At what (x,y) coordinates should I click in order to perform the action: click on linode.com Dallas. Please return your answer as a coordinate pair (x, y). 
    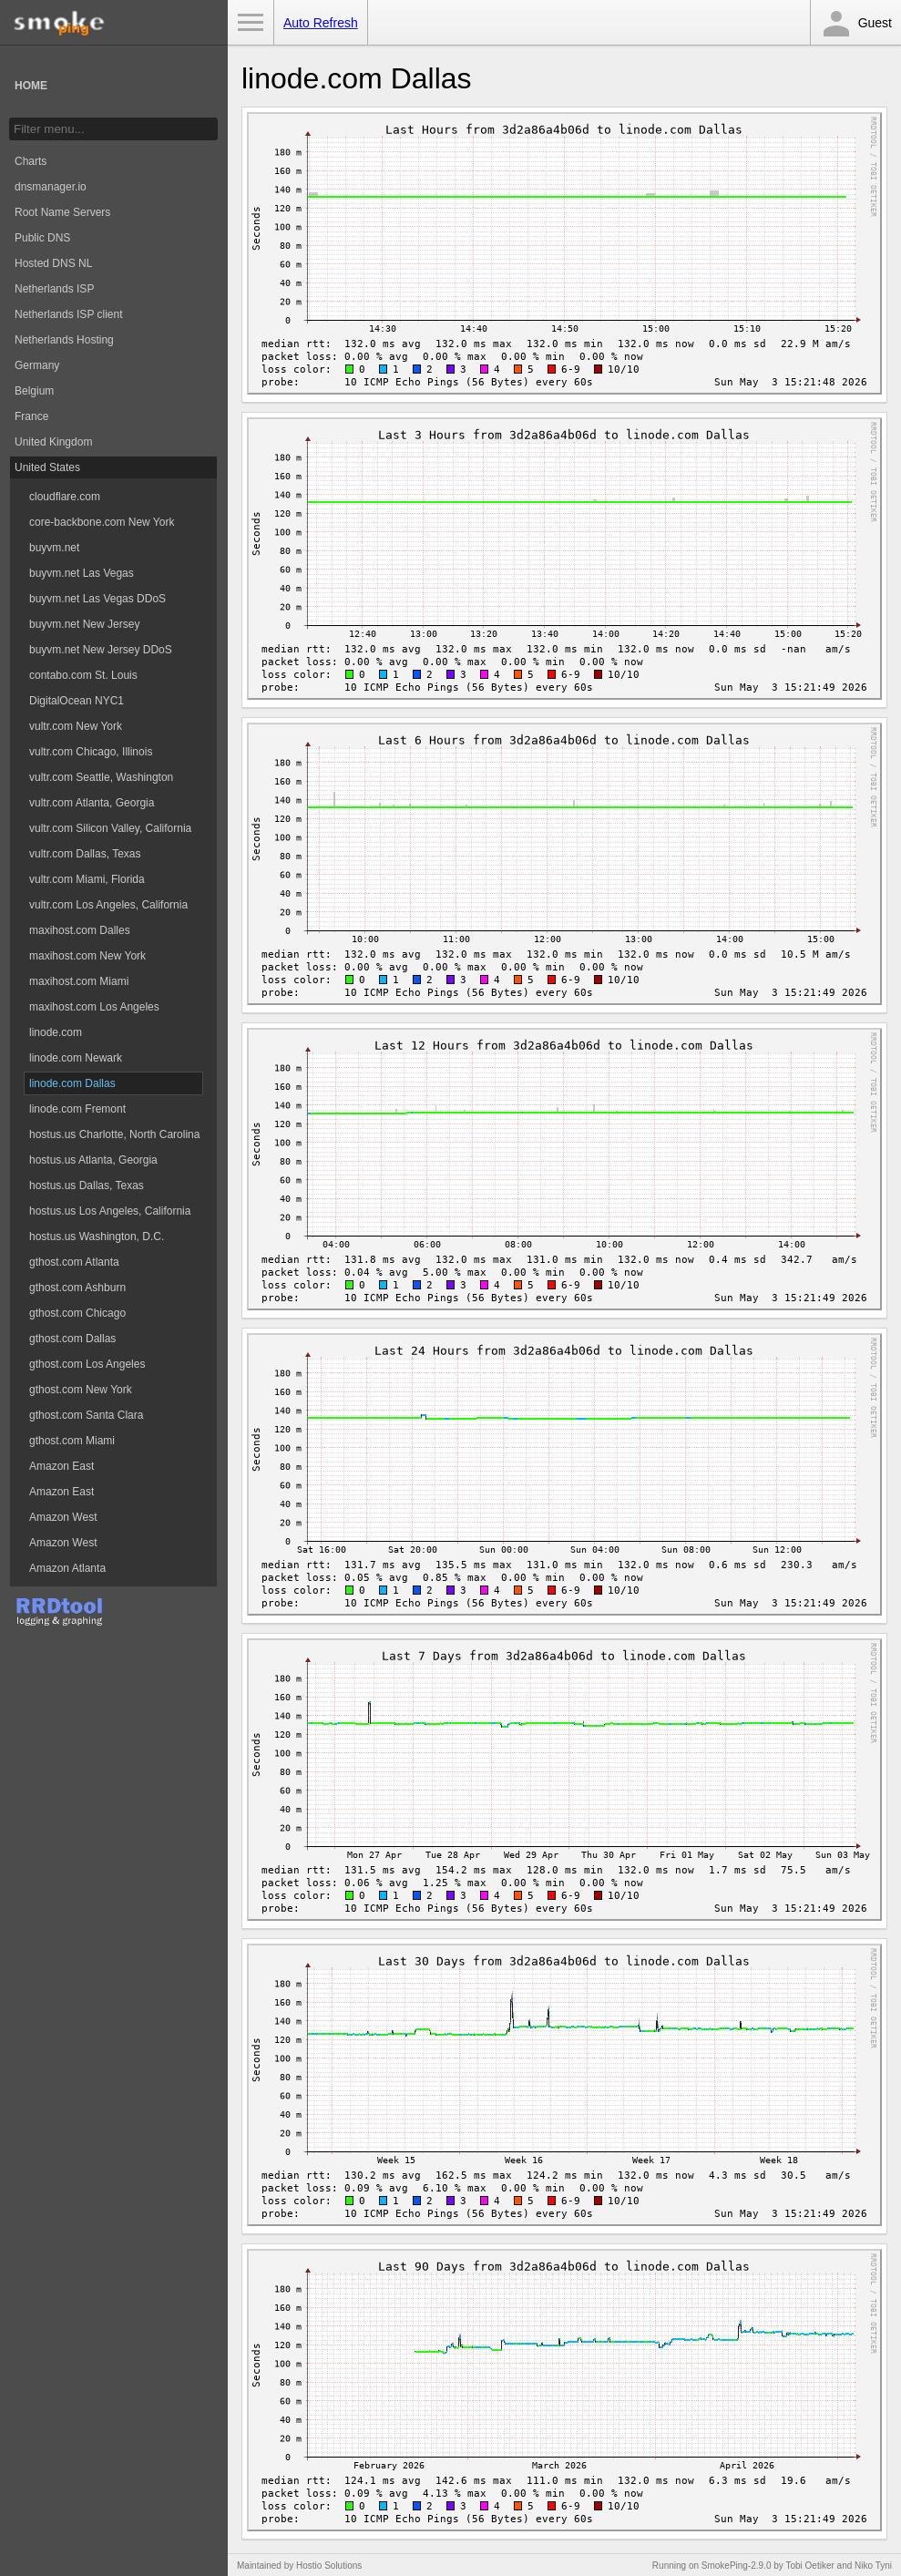
    Looking at the image, I should click on (72, 1083).